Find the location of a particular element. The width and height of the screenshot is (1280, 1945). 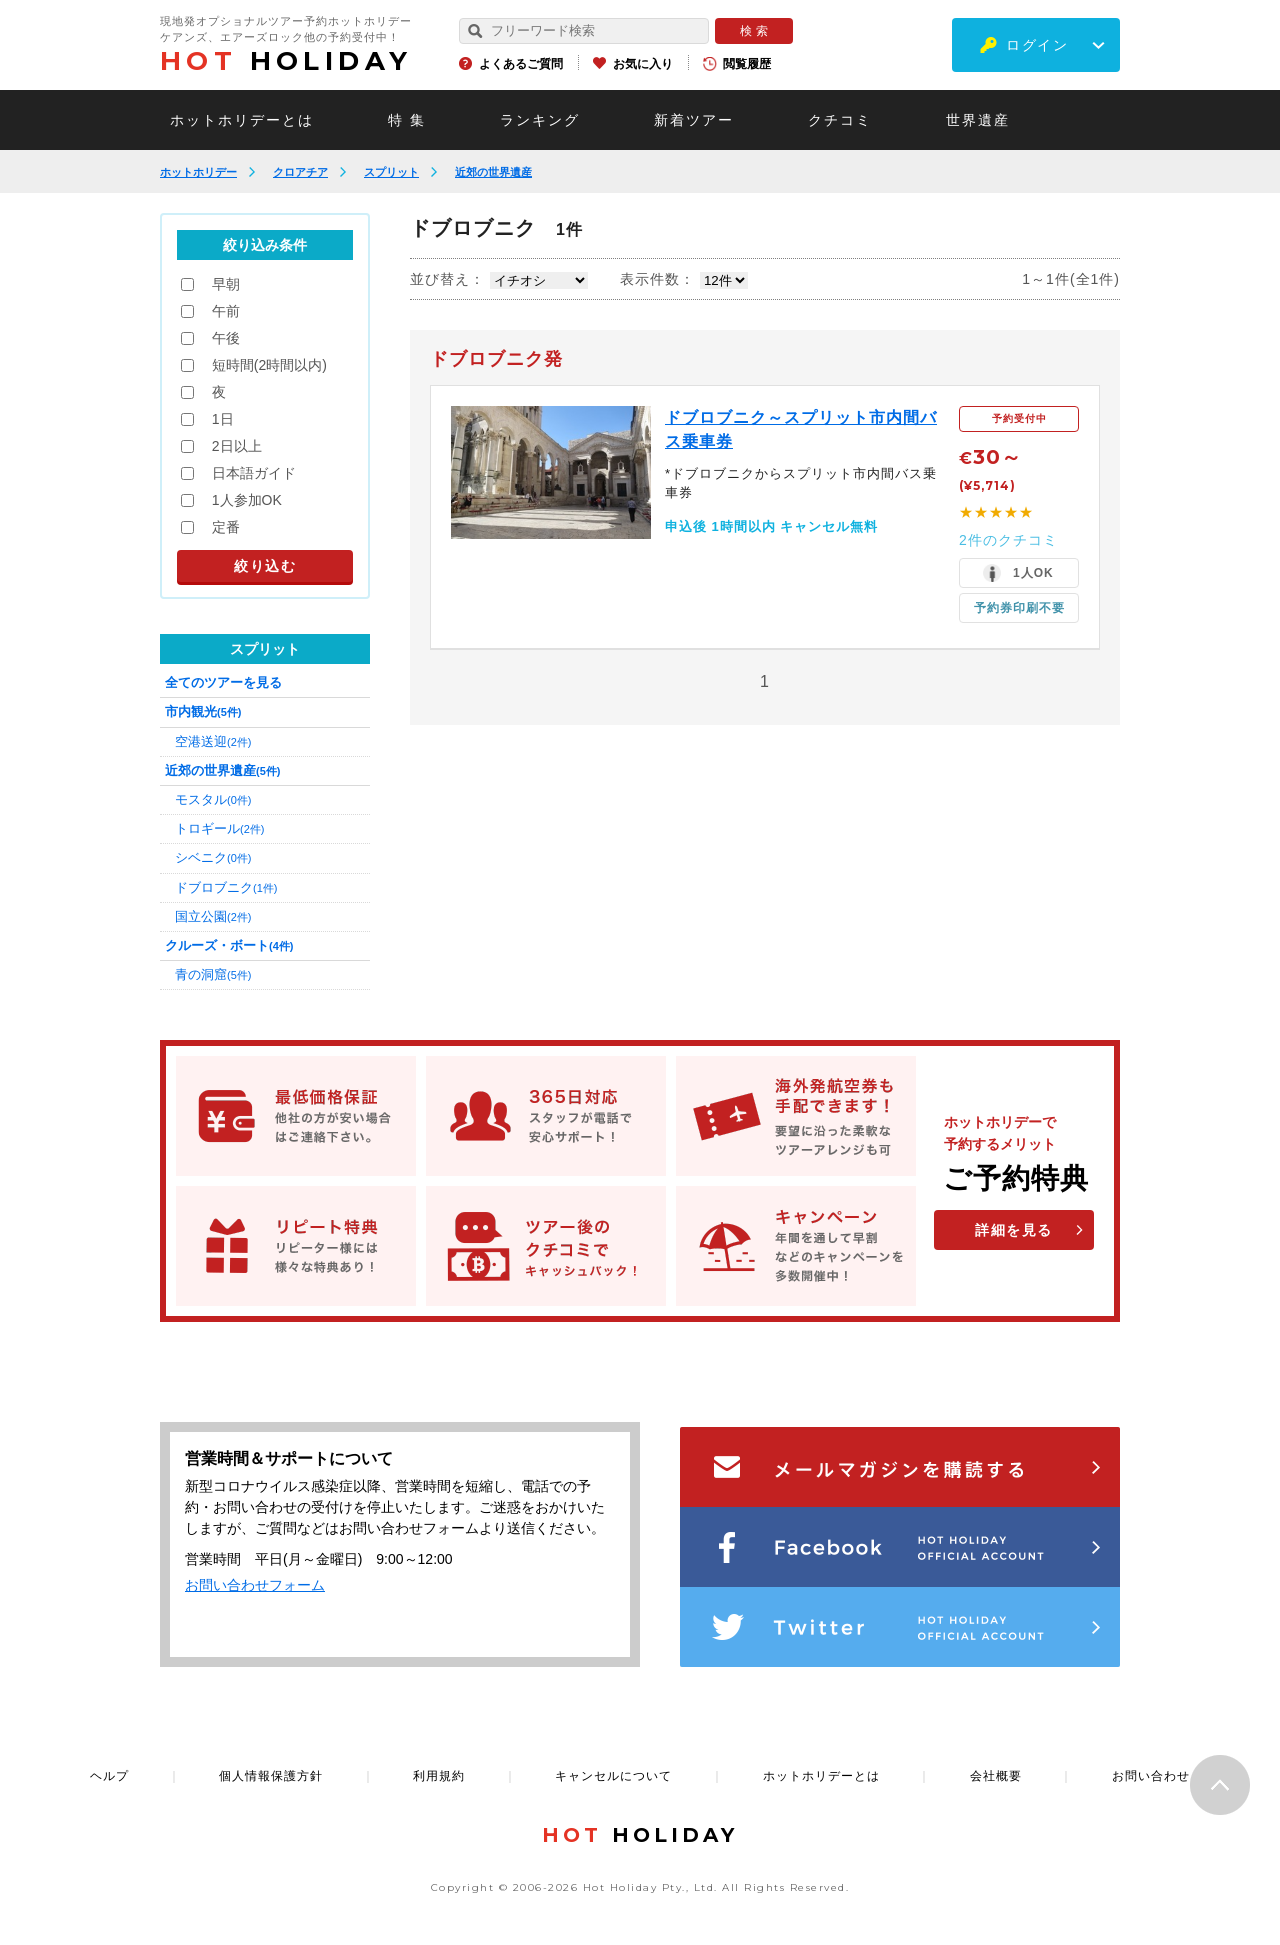

キャンセルについて is located at coordinates (613, 1776).